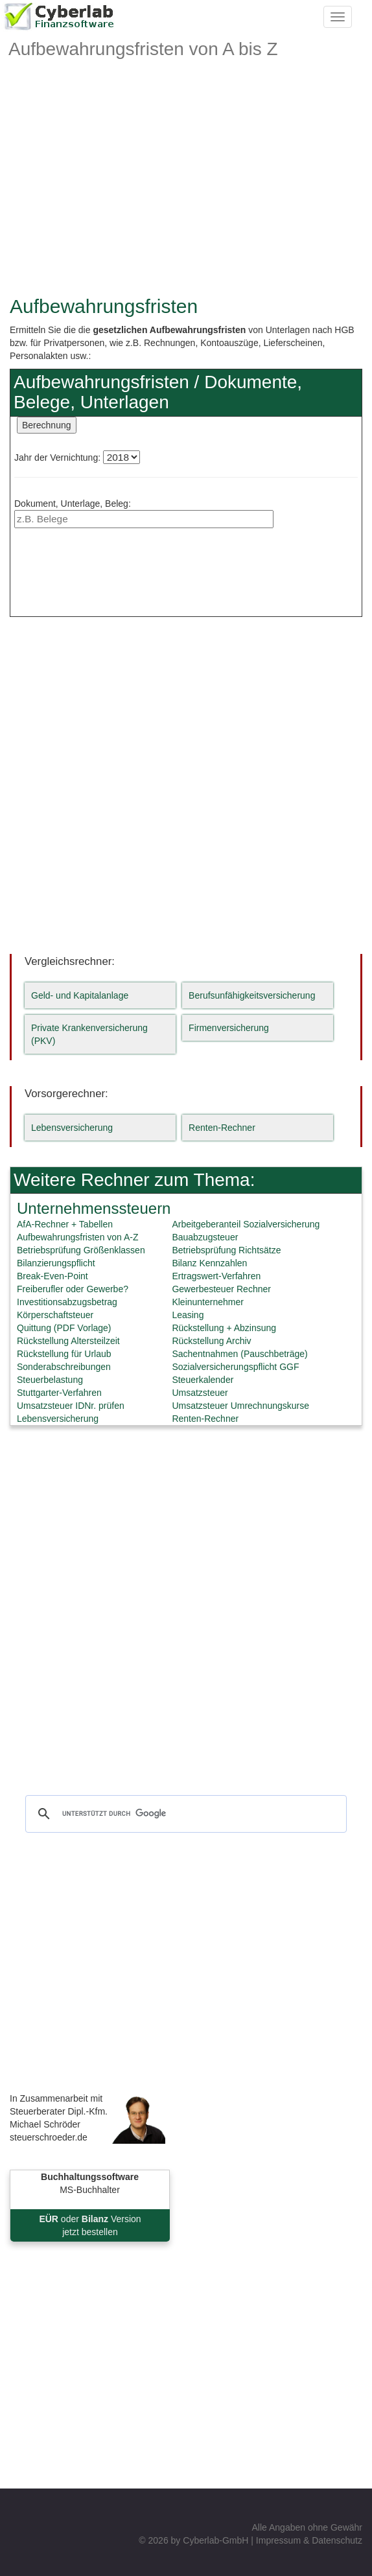 This screenshot has width=372, height=2576. I want to click on Lebensversicherung, so click(72, 1127).